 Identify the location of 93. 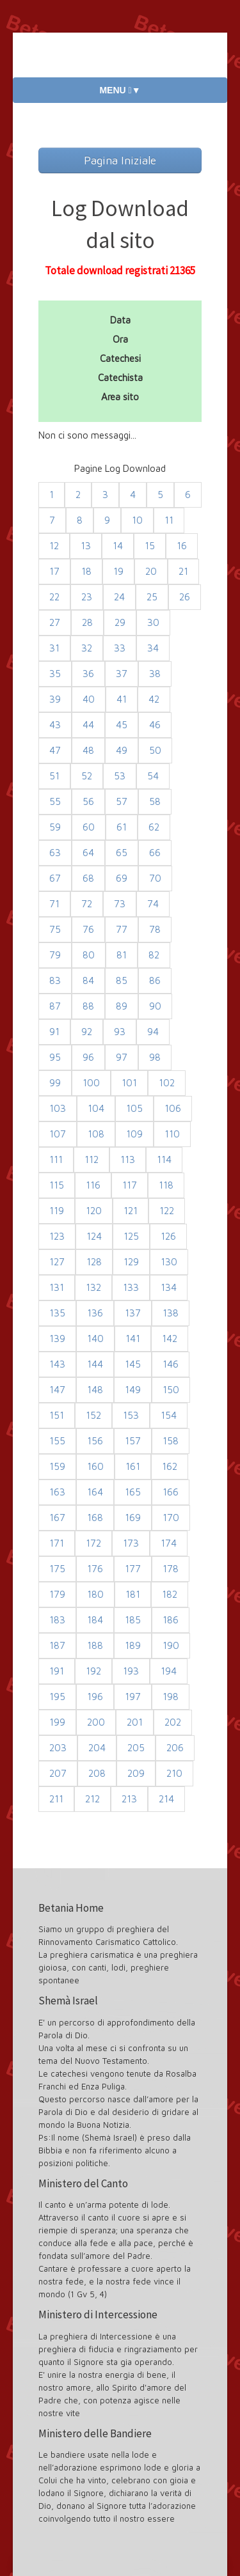
(119, 1031).